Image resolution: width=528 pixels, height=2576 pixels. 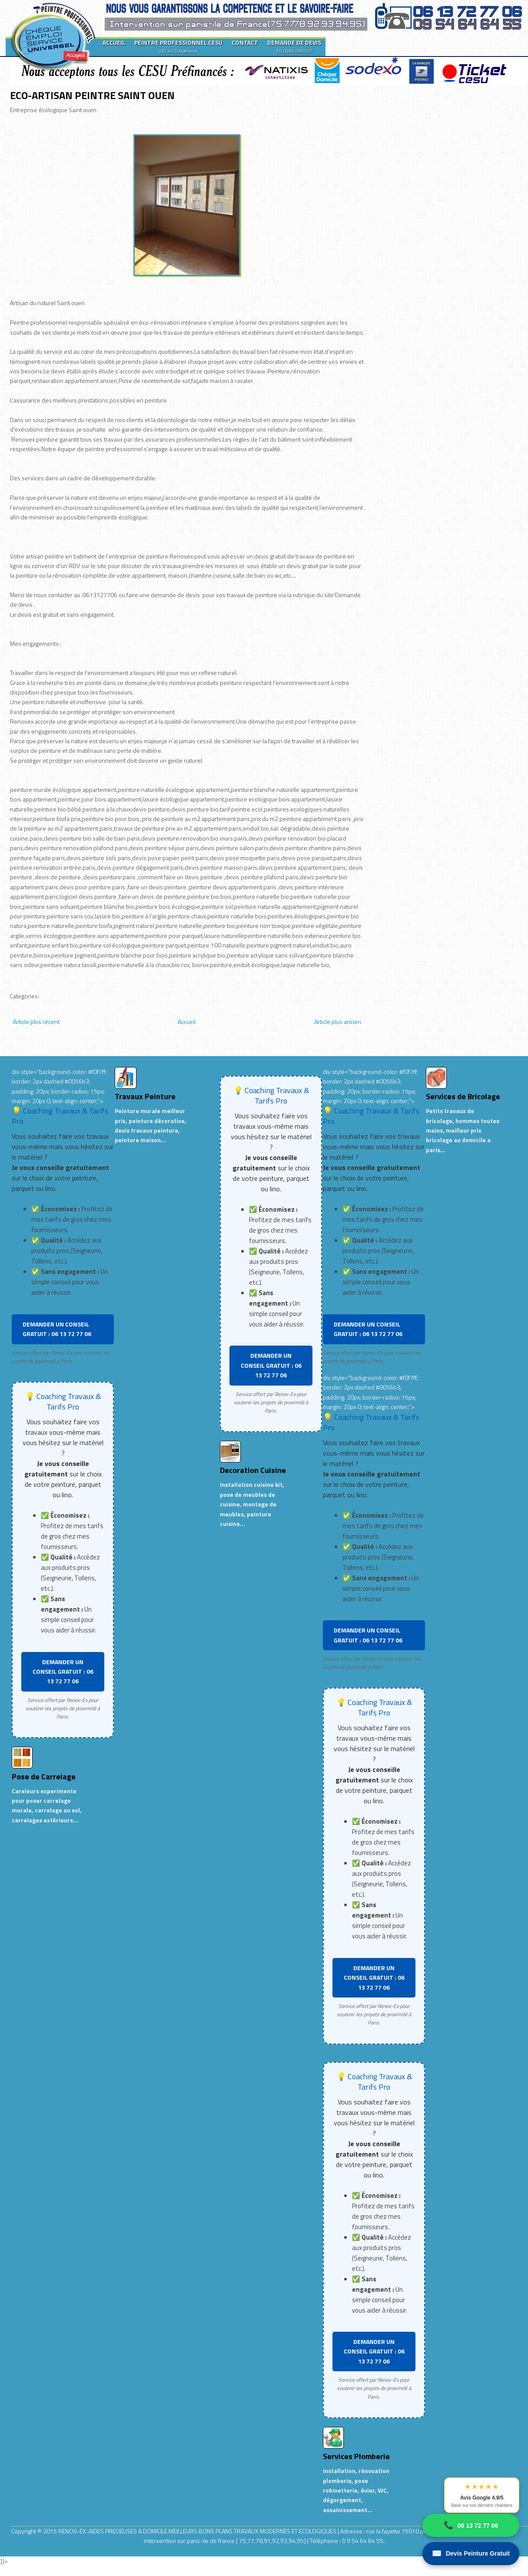 I want to click on CONTACT, so click(x=245, y=42).